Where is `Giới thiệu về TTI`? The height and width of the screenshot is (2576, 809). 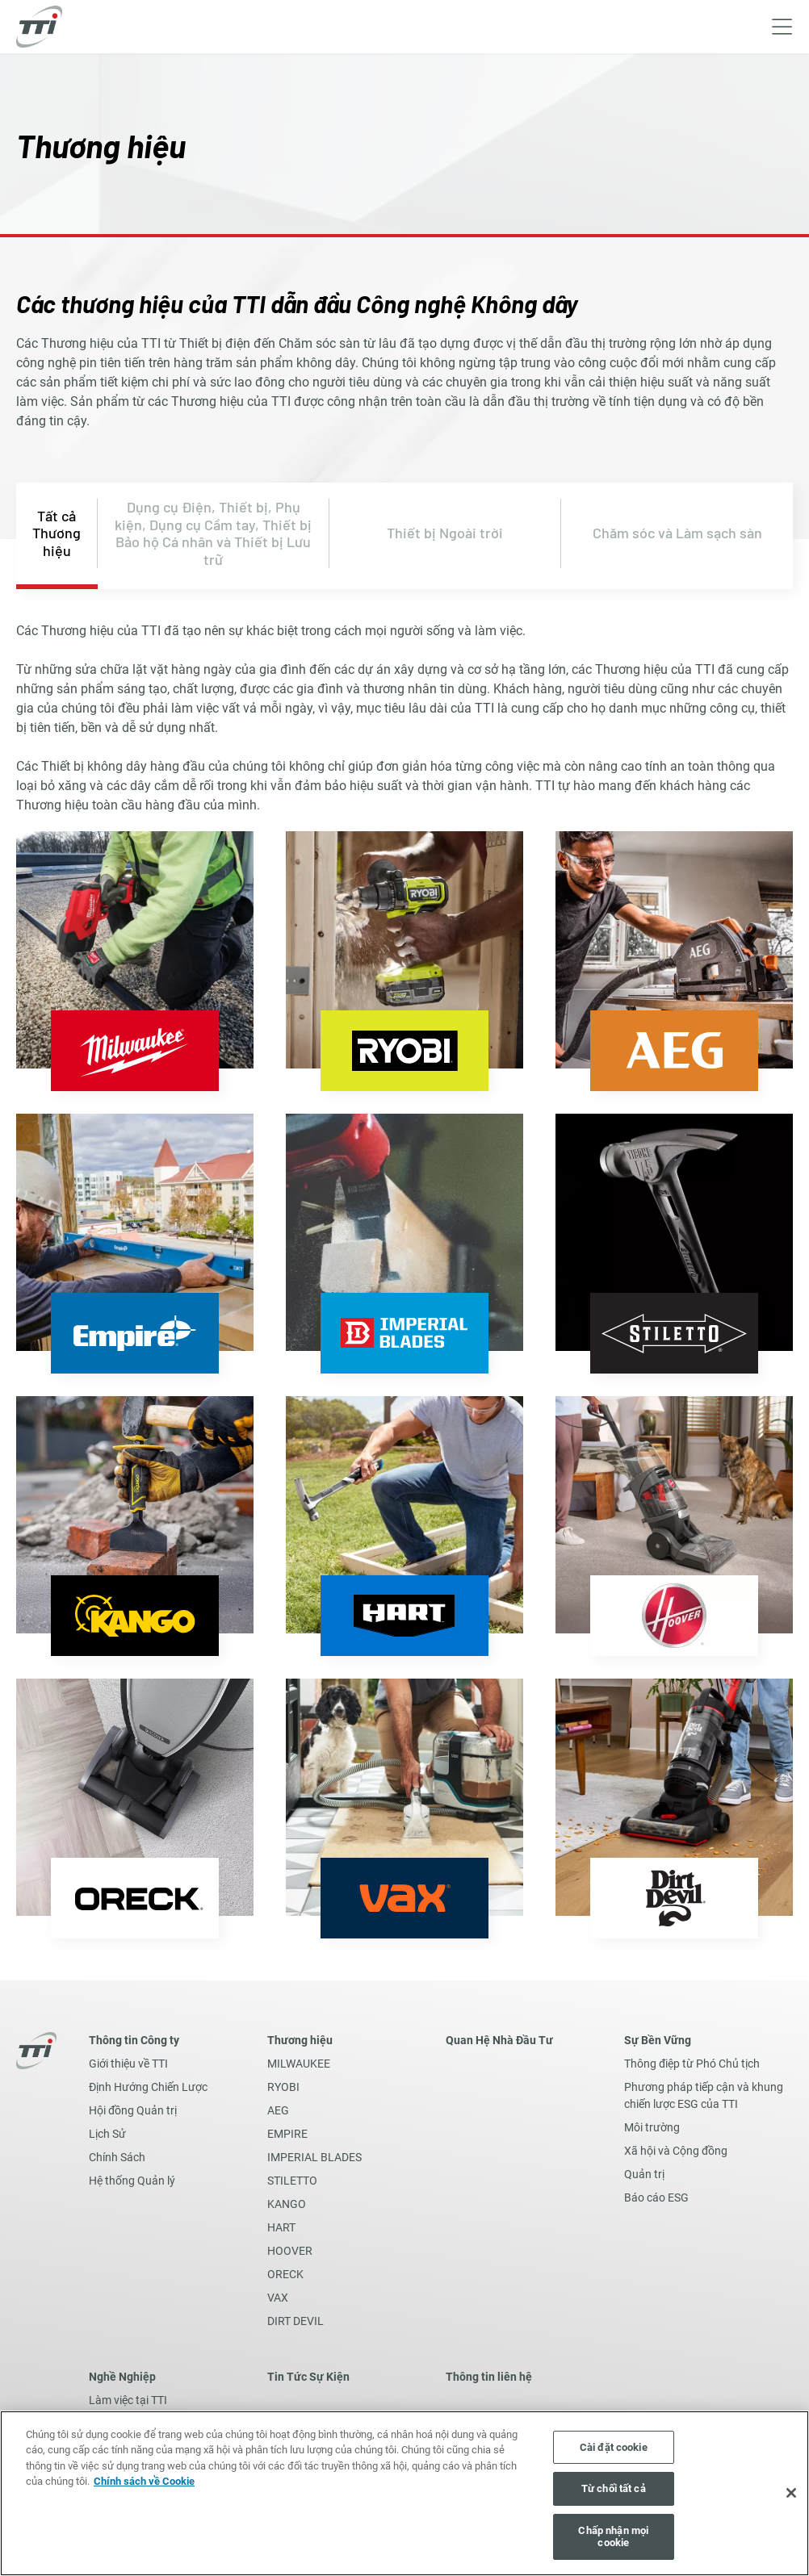
Giới thiệu về TTI is located at coordinates (128, 2063).